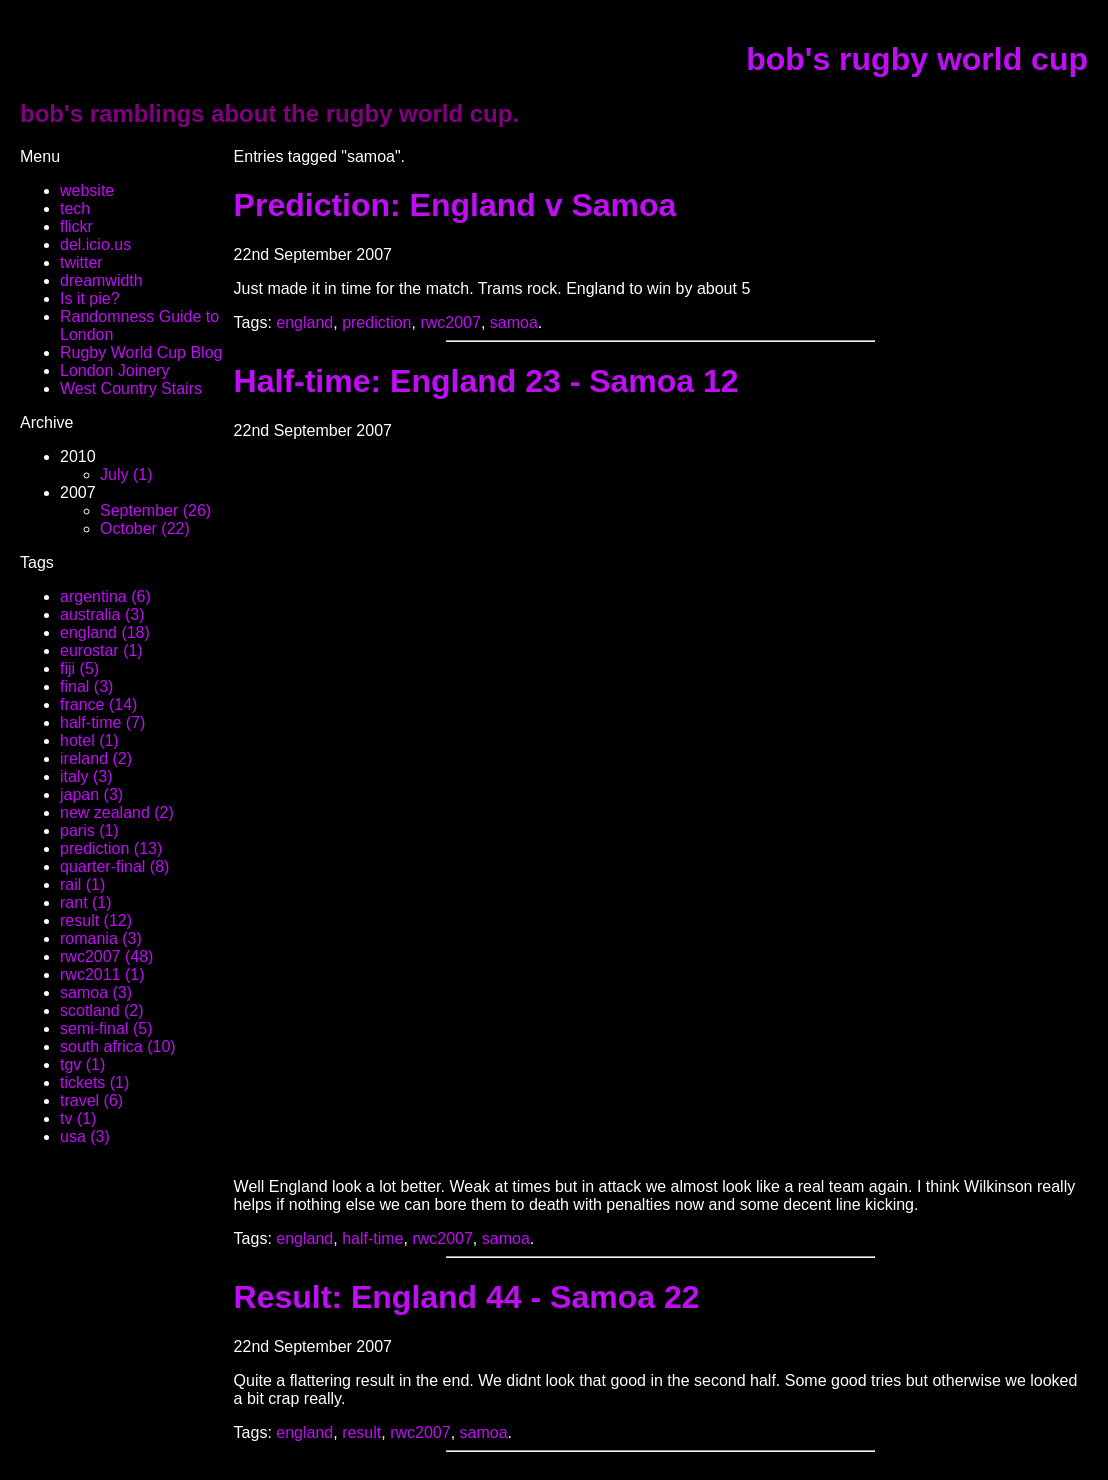 This screenshot has height=1480, width=1108. What do you see at coordinates (106, 956) in the screenshot?
I see `rwc2007 (48)` at bounding box center [106, 956].